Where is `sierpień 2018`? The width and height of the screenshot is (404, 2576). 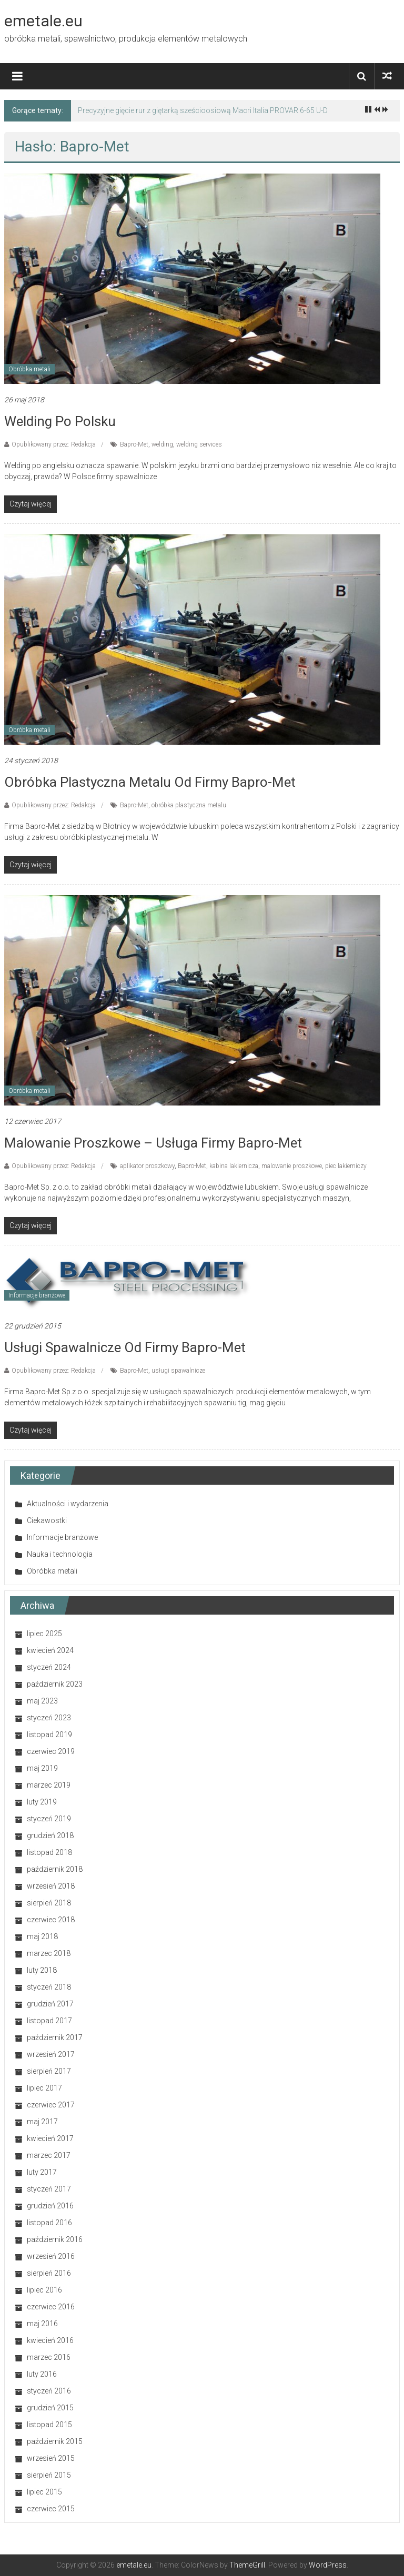
sierpień 2018 is located at coordinates (49, 1903).